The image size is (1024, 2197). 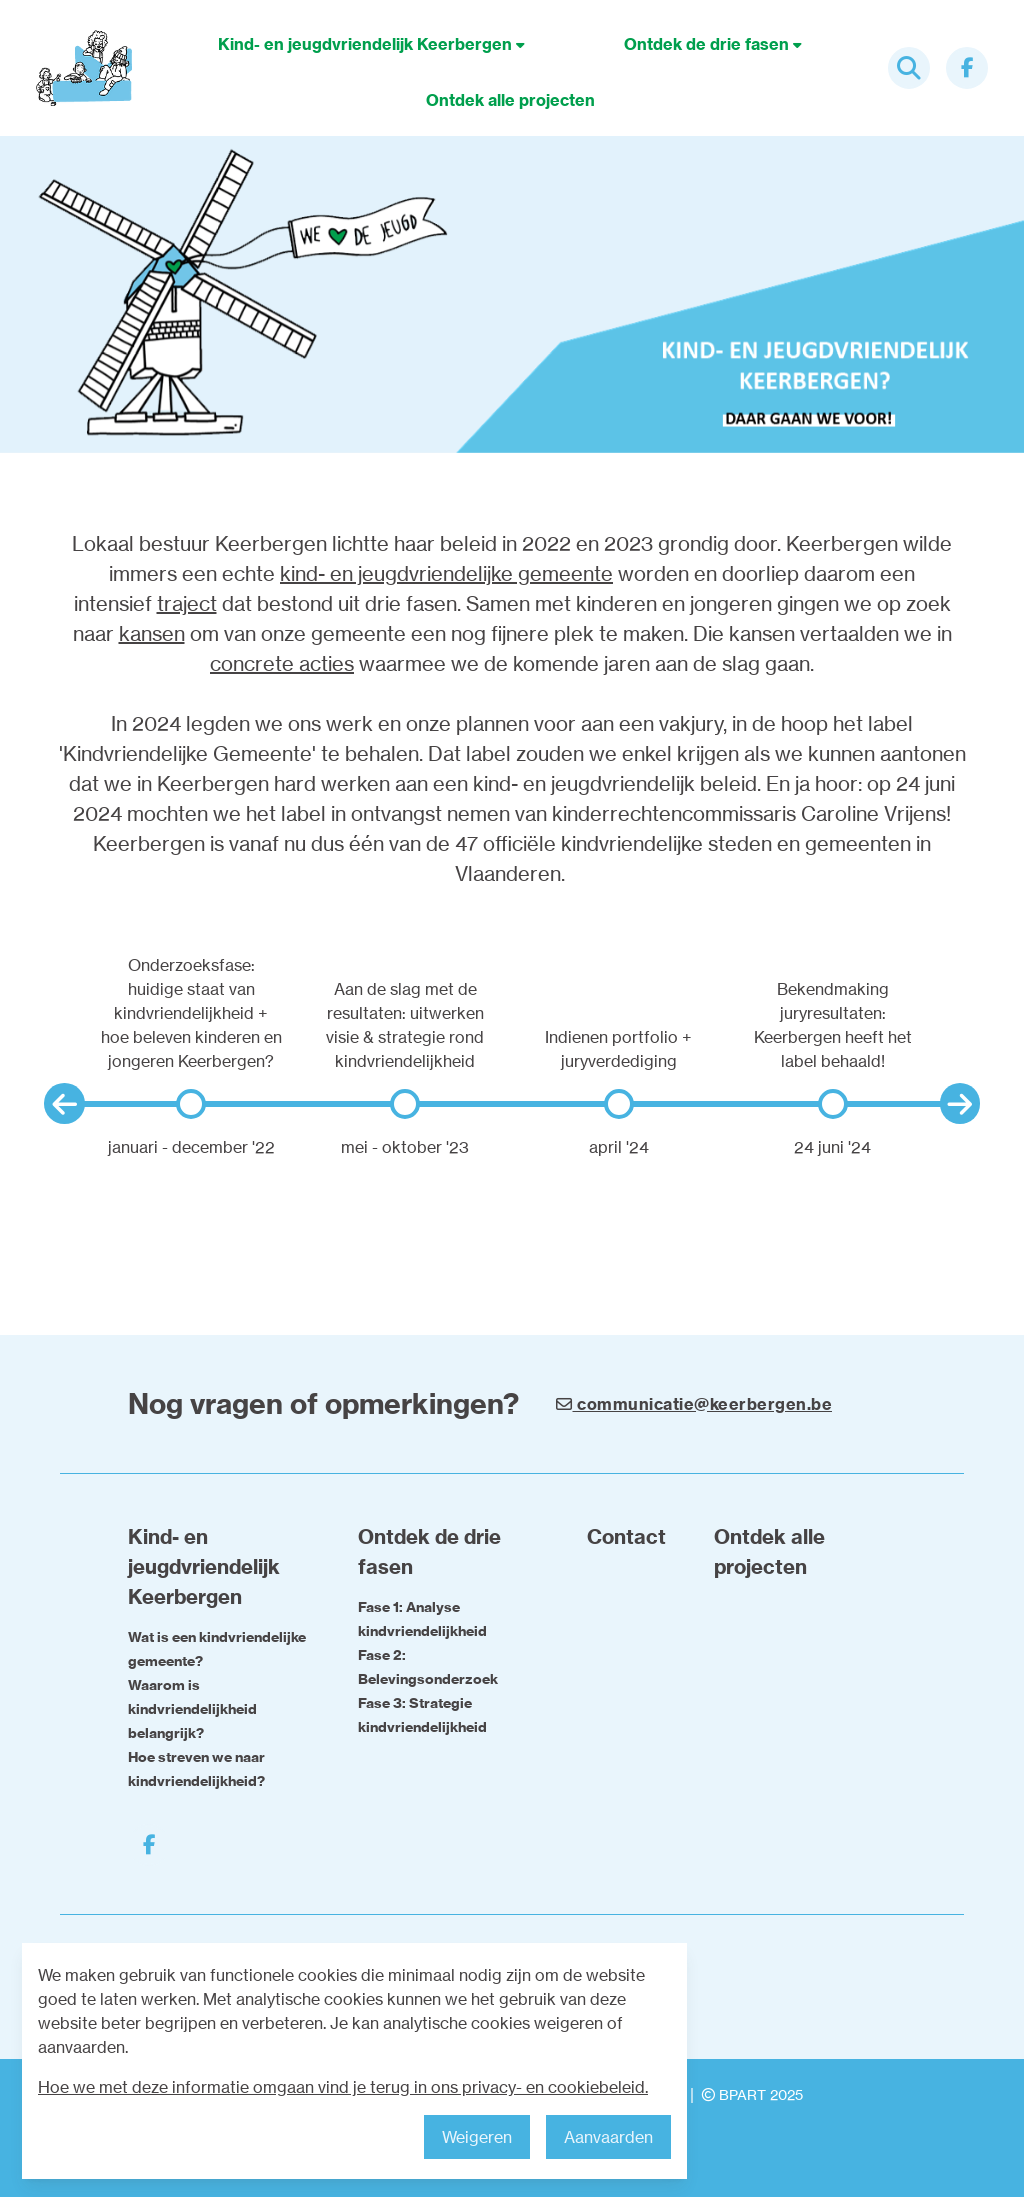 What do you see at coordinates (608, 2137) in the screenshot?
I see `Aanvaarden` at bounding box center [608, 2137].